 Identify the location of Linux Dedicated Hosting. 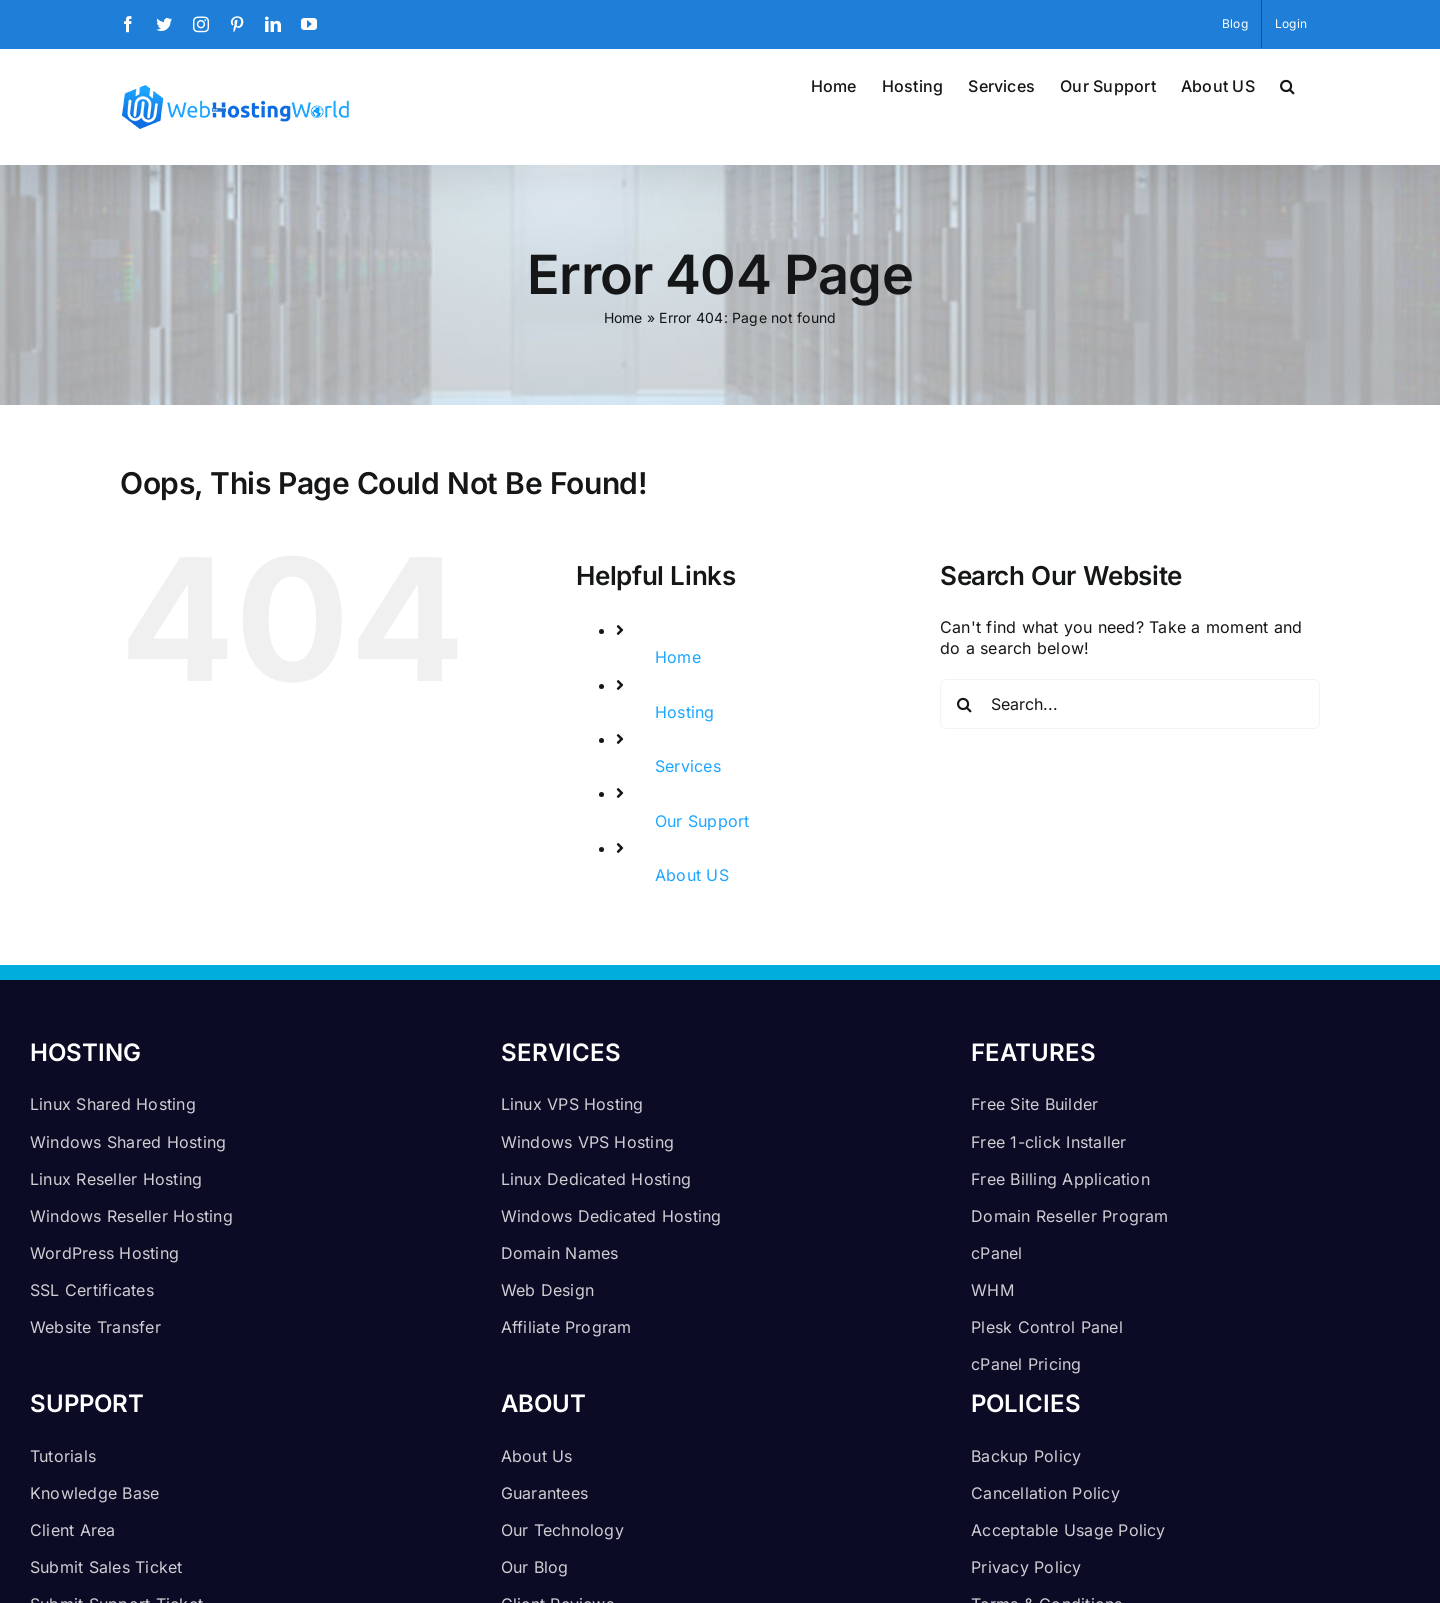
(596, 1179).